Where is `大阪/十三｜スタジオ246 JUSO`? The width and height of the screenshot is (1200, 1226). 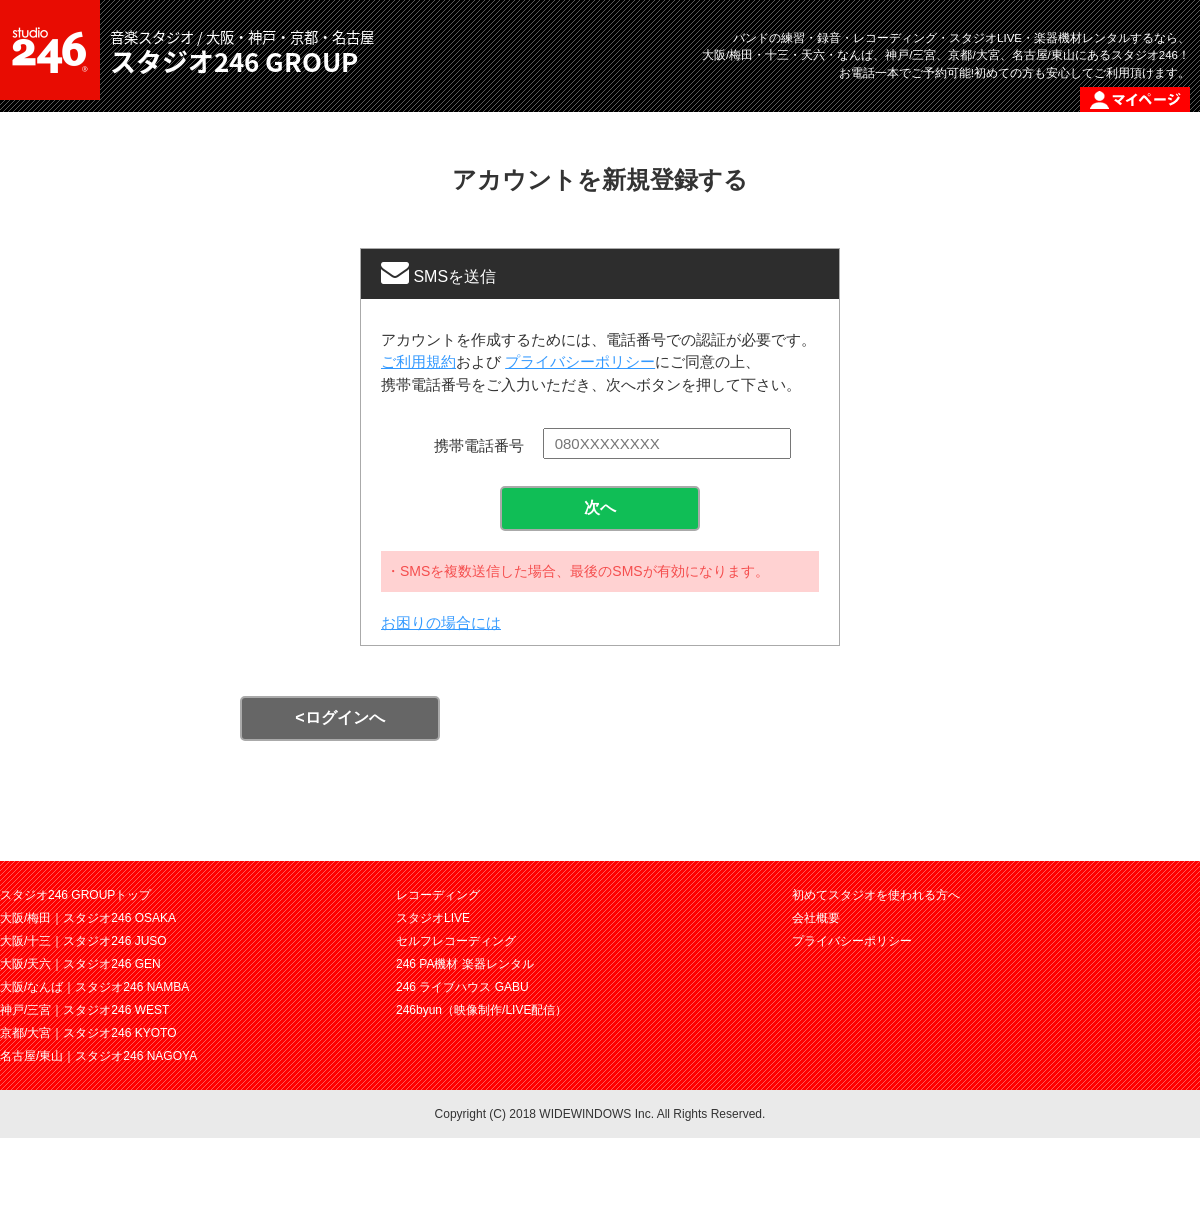 大阪/十三｜スタジオ246 JUSO is located at coordinates (83, 941).